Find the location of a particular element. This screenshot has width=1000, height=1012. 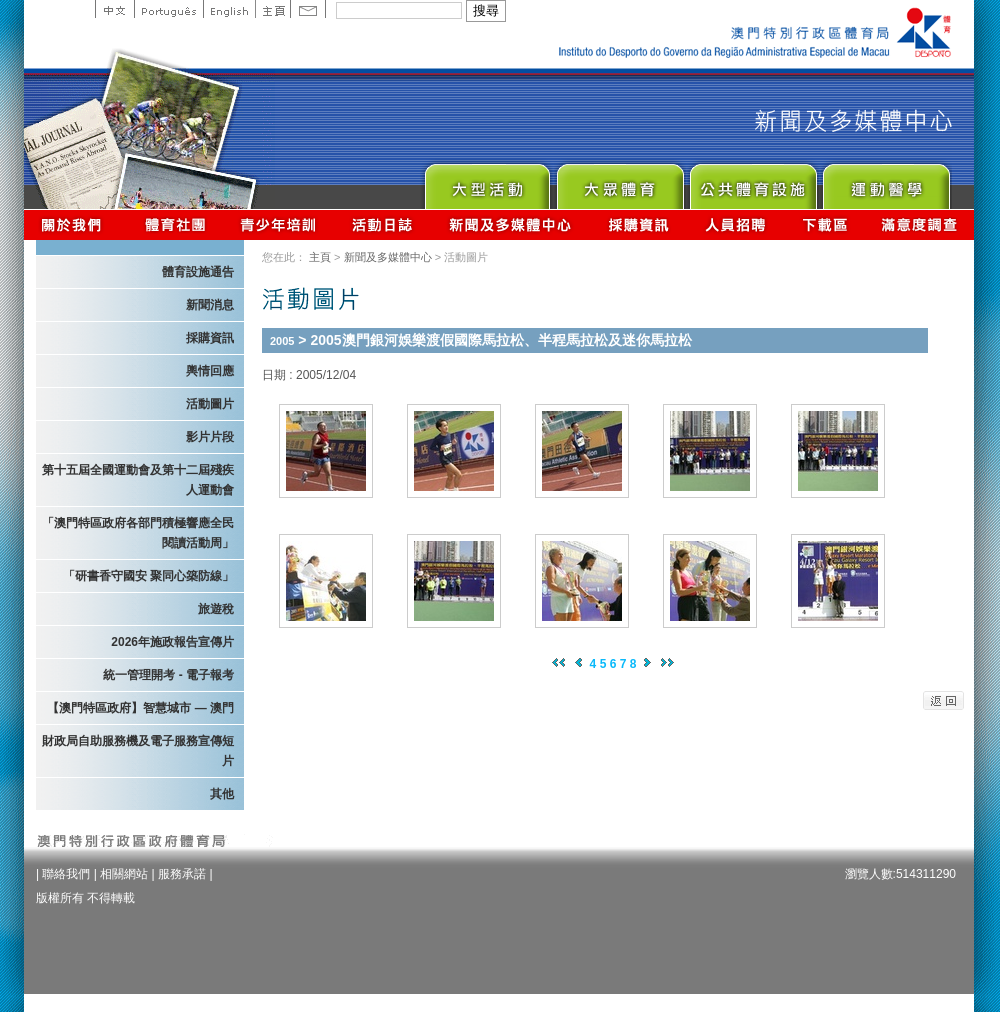

2005 is located at coordinates (282, 341).